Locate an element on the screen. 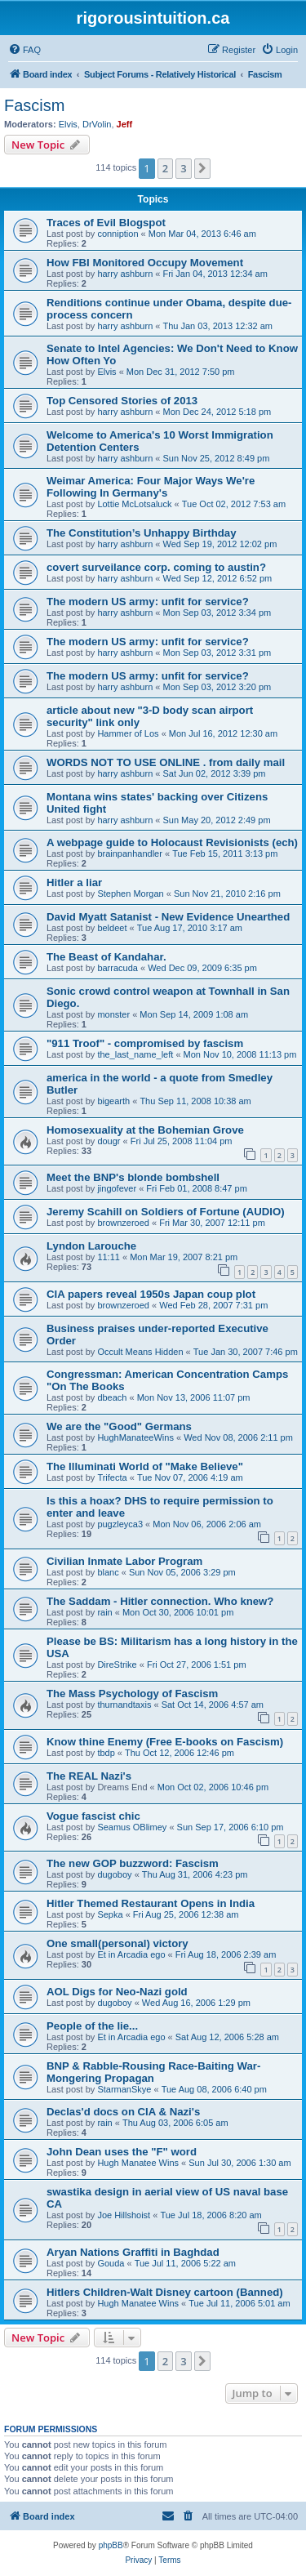  Meet the BNP's blonde bombshell is located at coordinates (133, 1177).